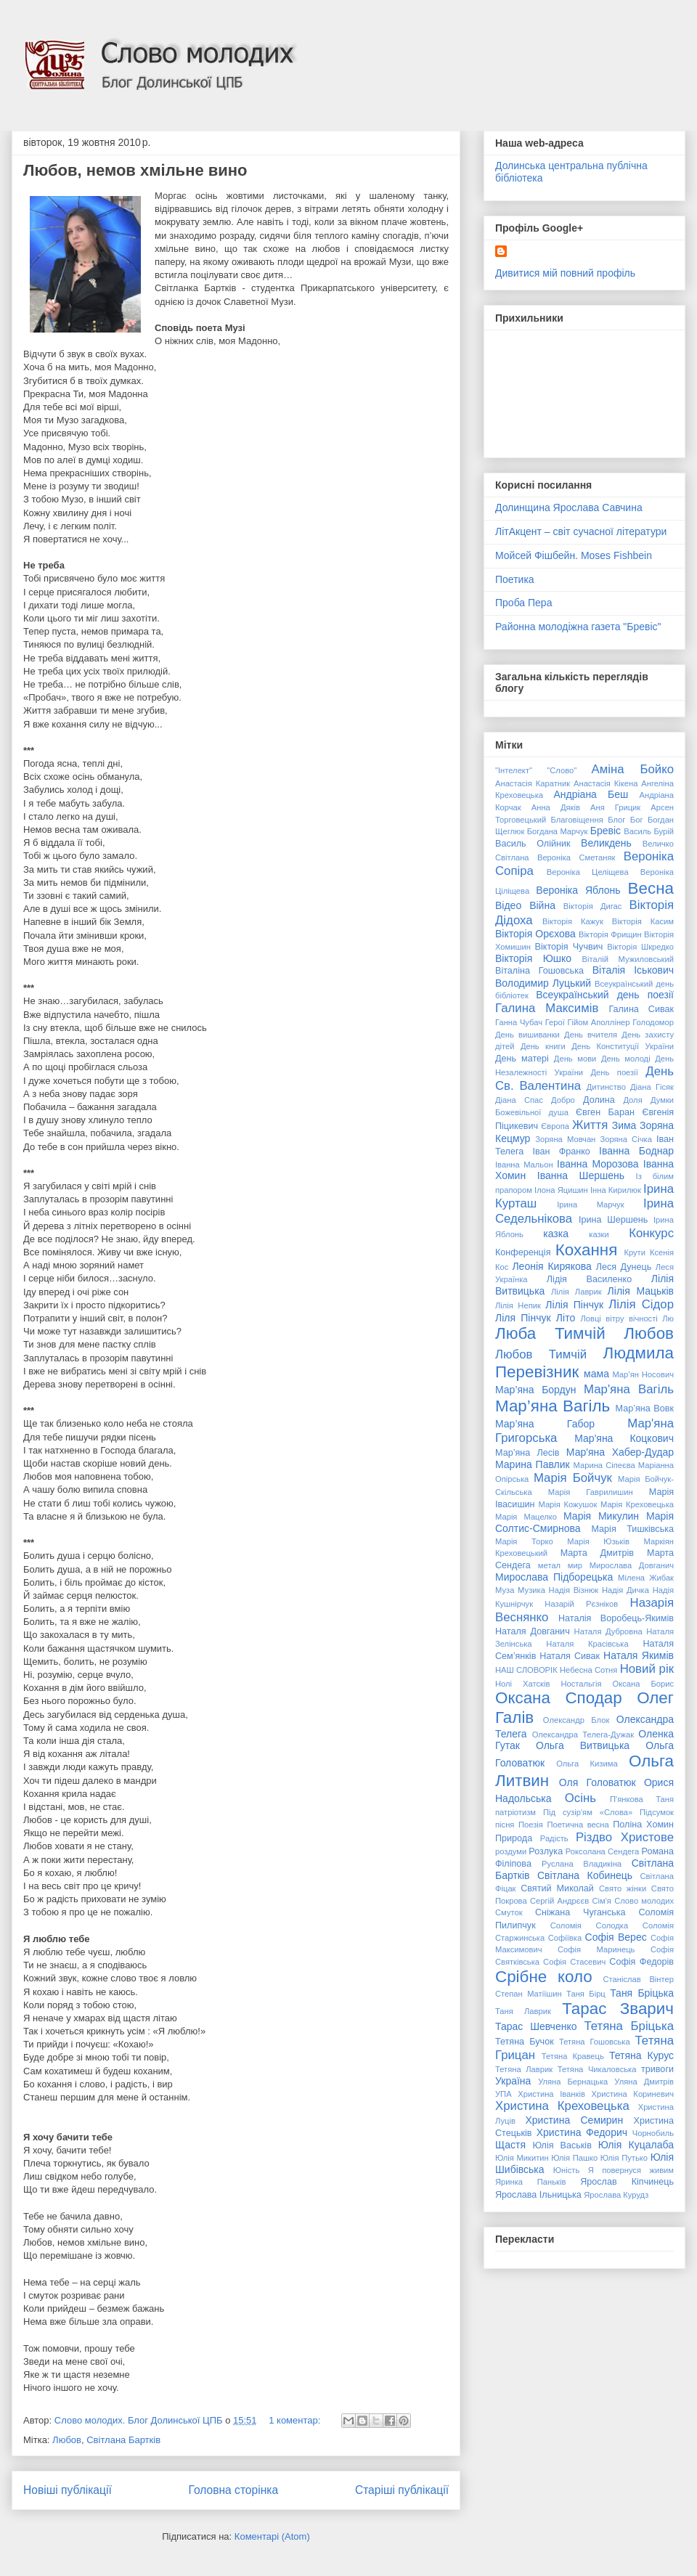 The width and height of the screenshot is (697, 2576). What do you see at coordinates (574, 1590) in the screenshot?
I see `Надія Візнюк` at bounding box center [574, 1590].